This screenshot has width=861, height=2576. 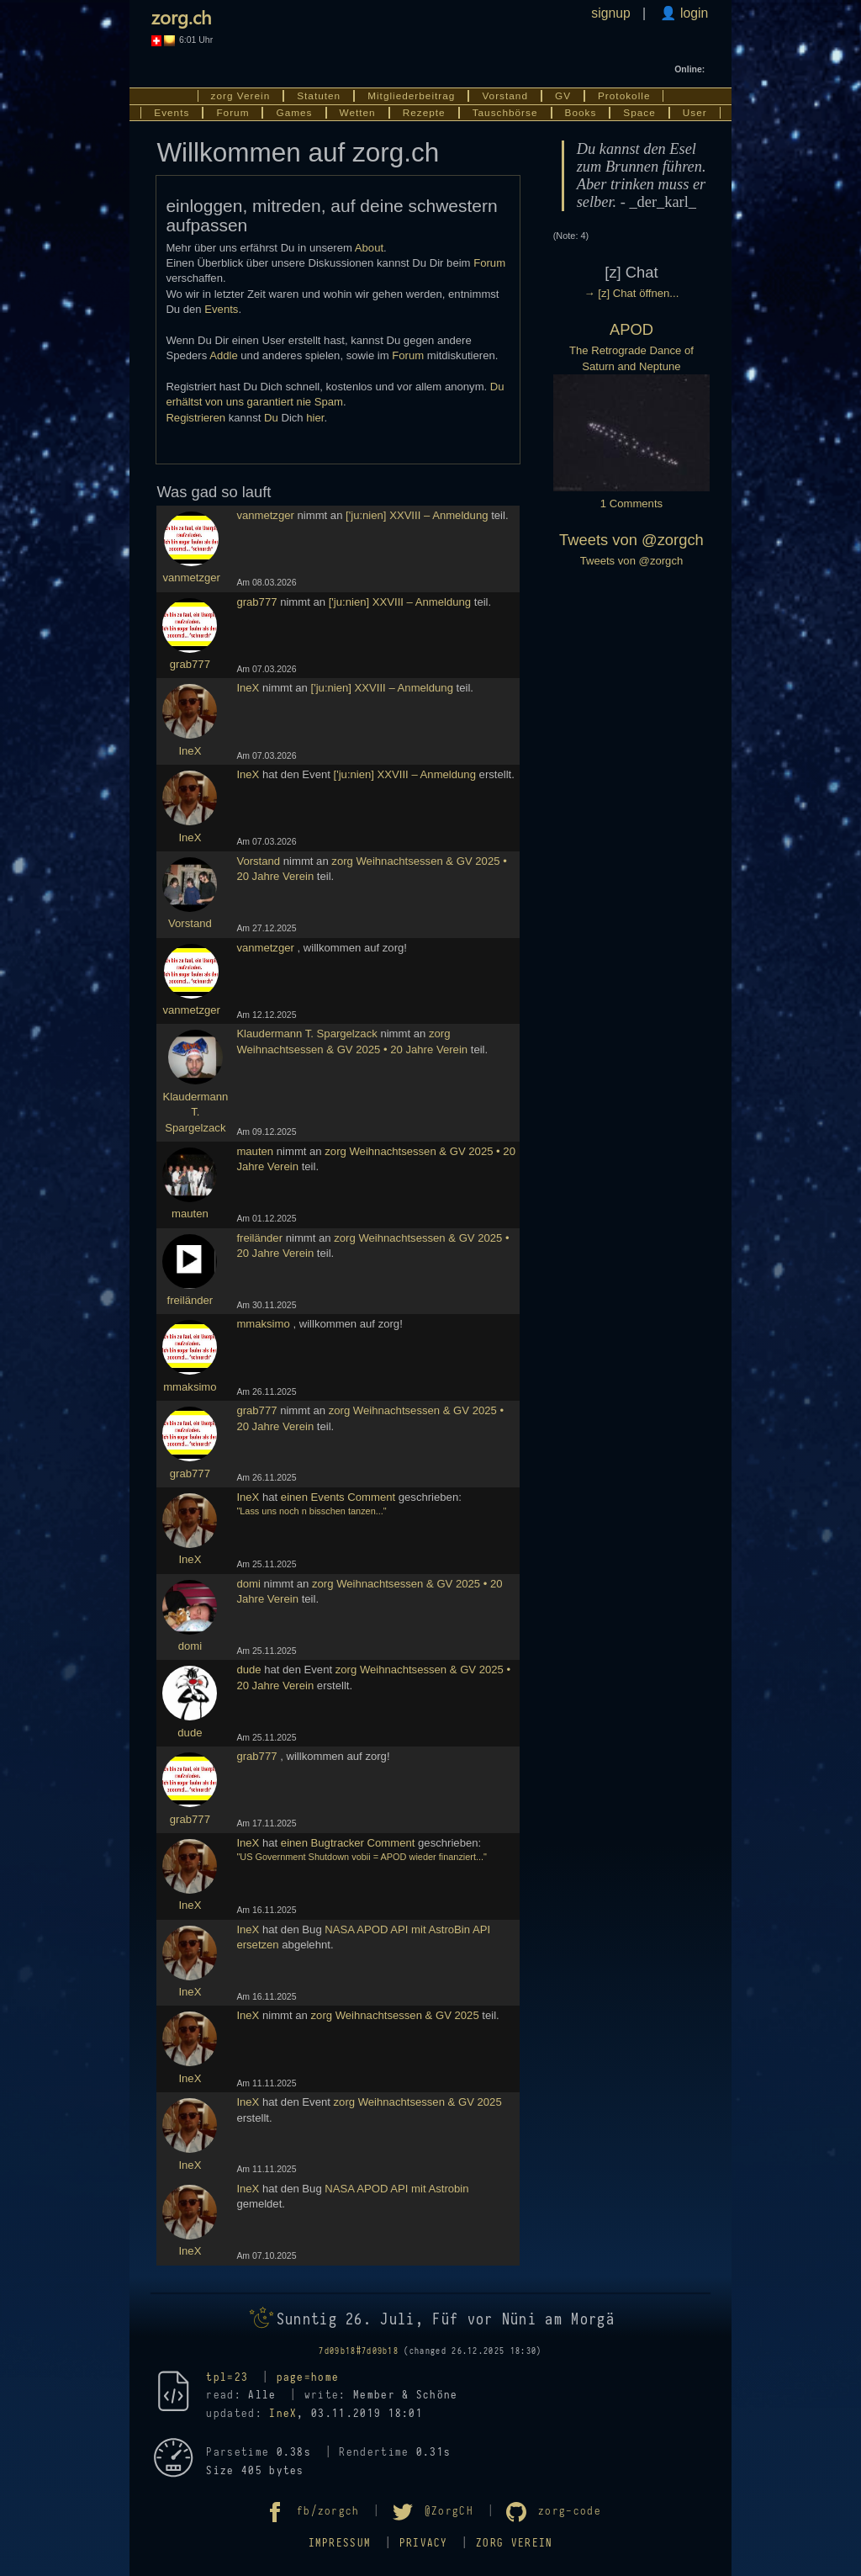 What do you see at coordinates (195, 417) in the screenshot?
I see `Registrieren` at bounding box center [195, 417].